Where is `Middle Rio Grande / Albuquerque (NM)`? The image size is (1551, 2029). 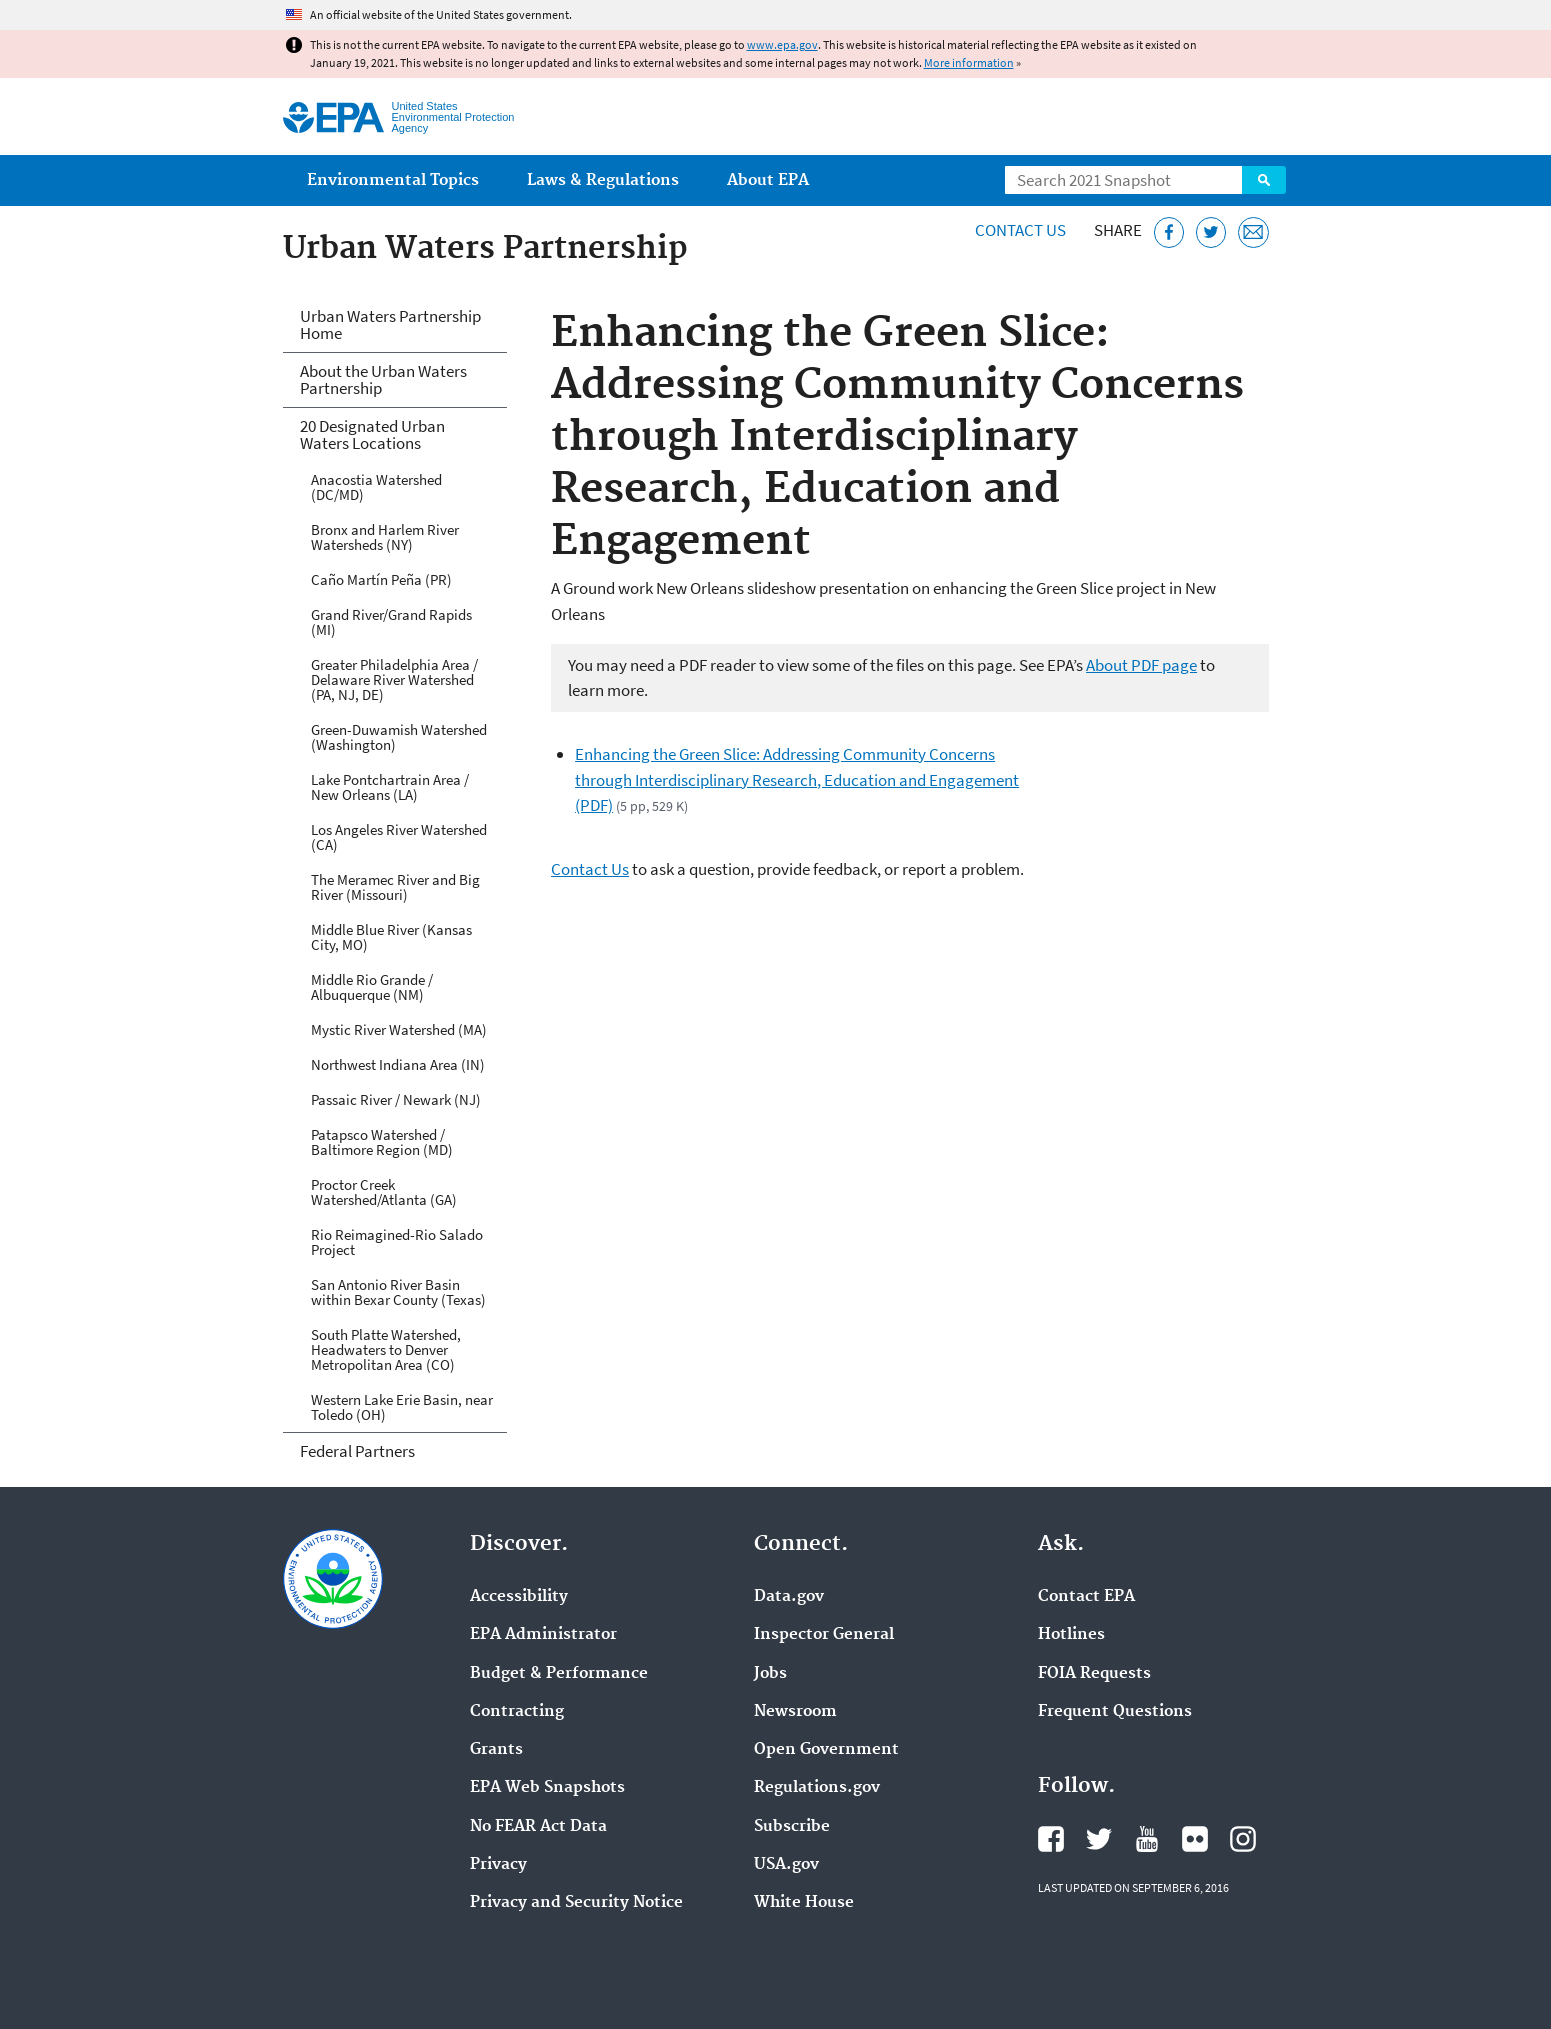
Middle Rio Grande / Albuquerque (NM) is located at coordinates (372, 987).